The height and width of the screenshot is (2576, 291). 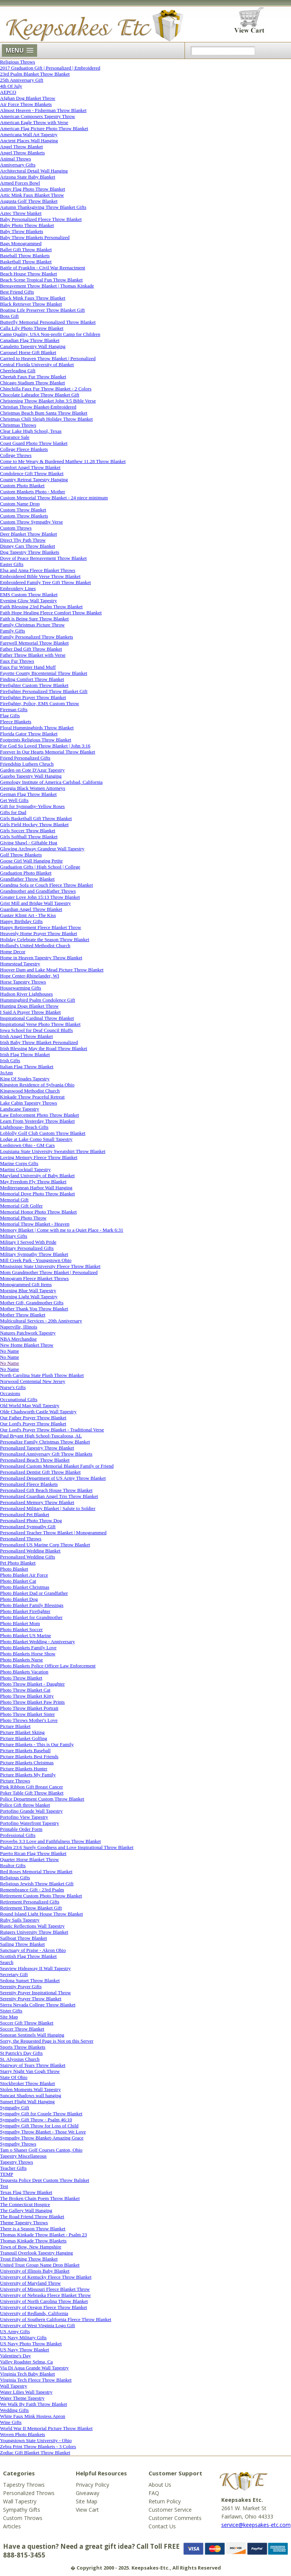 I want to click on Personalized Guardian Angel Trio Throw Blanket, so click(x=49, y=1496).